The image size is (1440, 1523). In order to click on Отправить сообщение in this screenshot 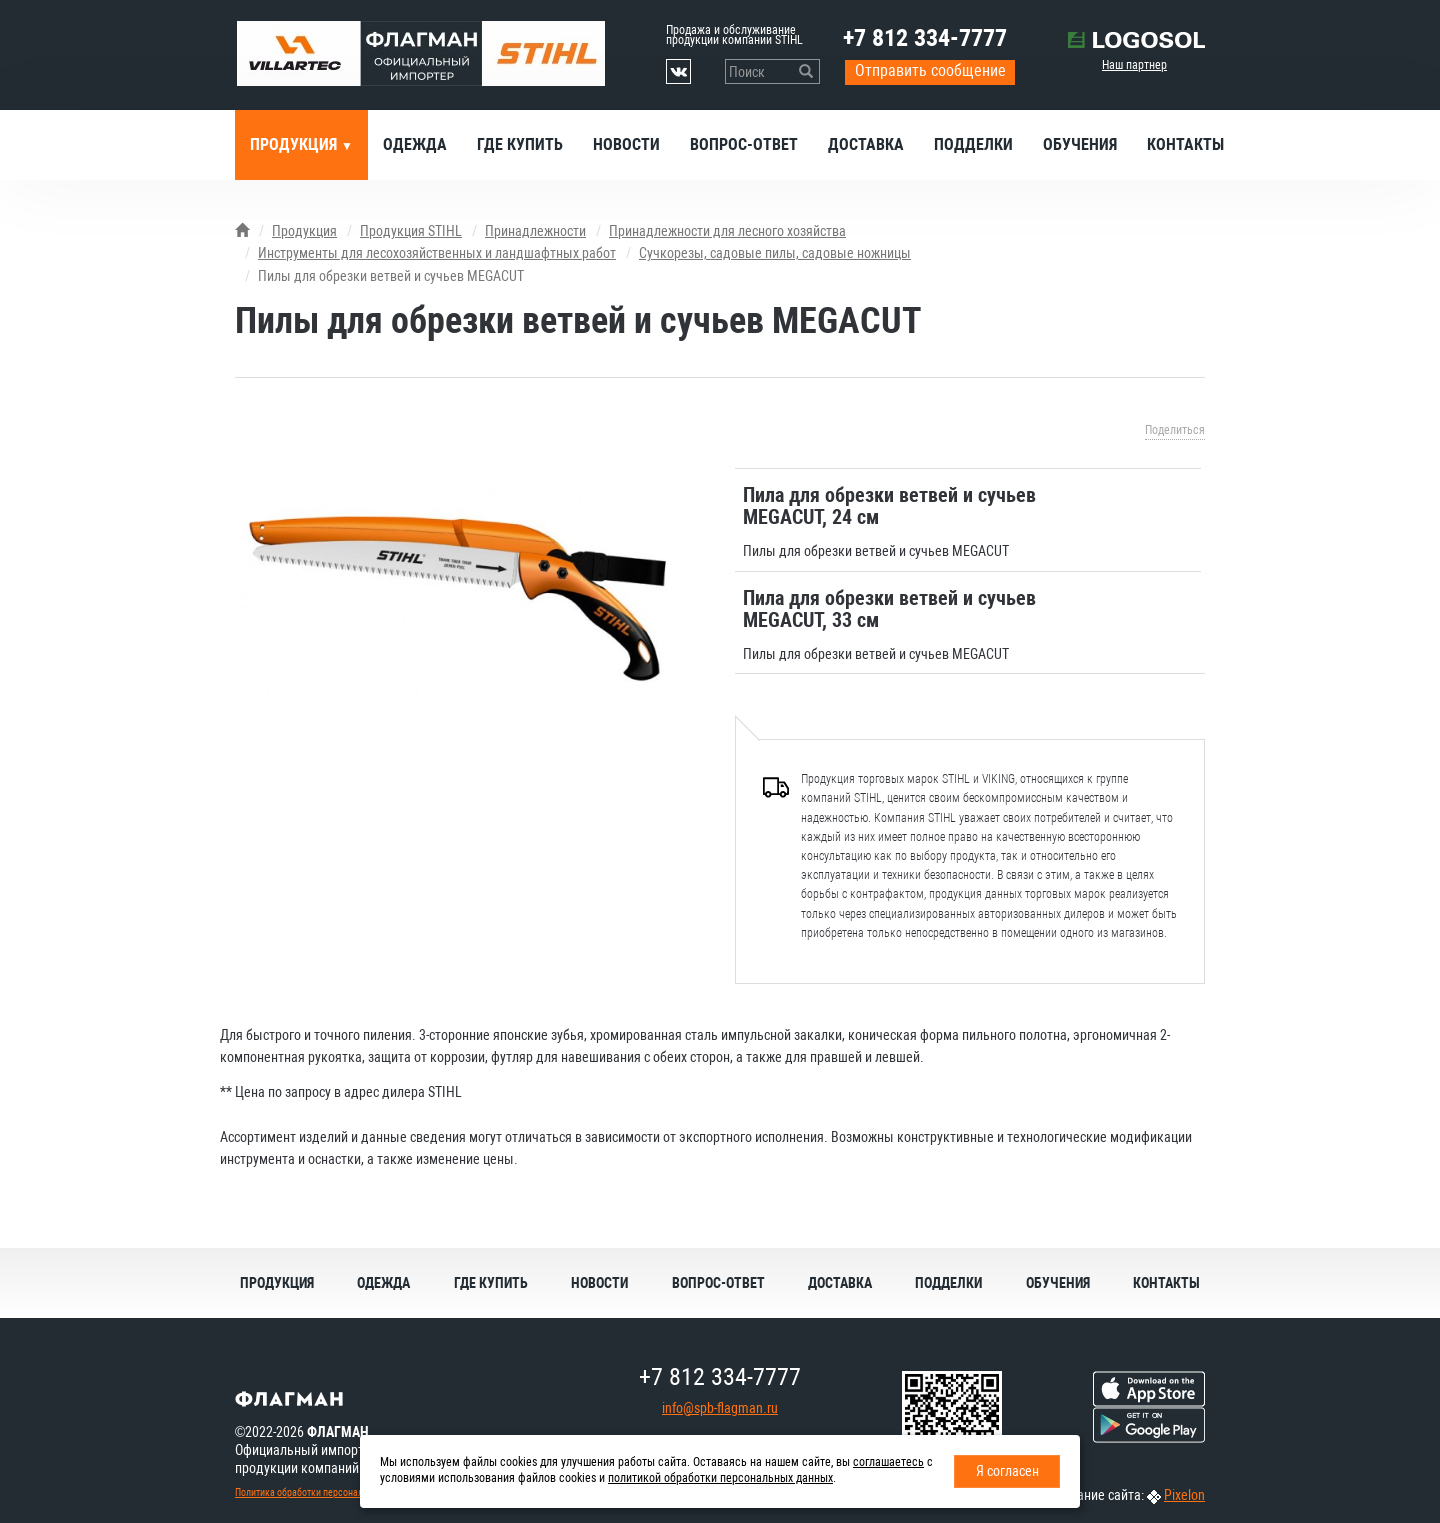, I will do `click(930, 70)`.